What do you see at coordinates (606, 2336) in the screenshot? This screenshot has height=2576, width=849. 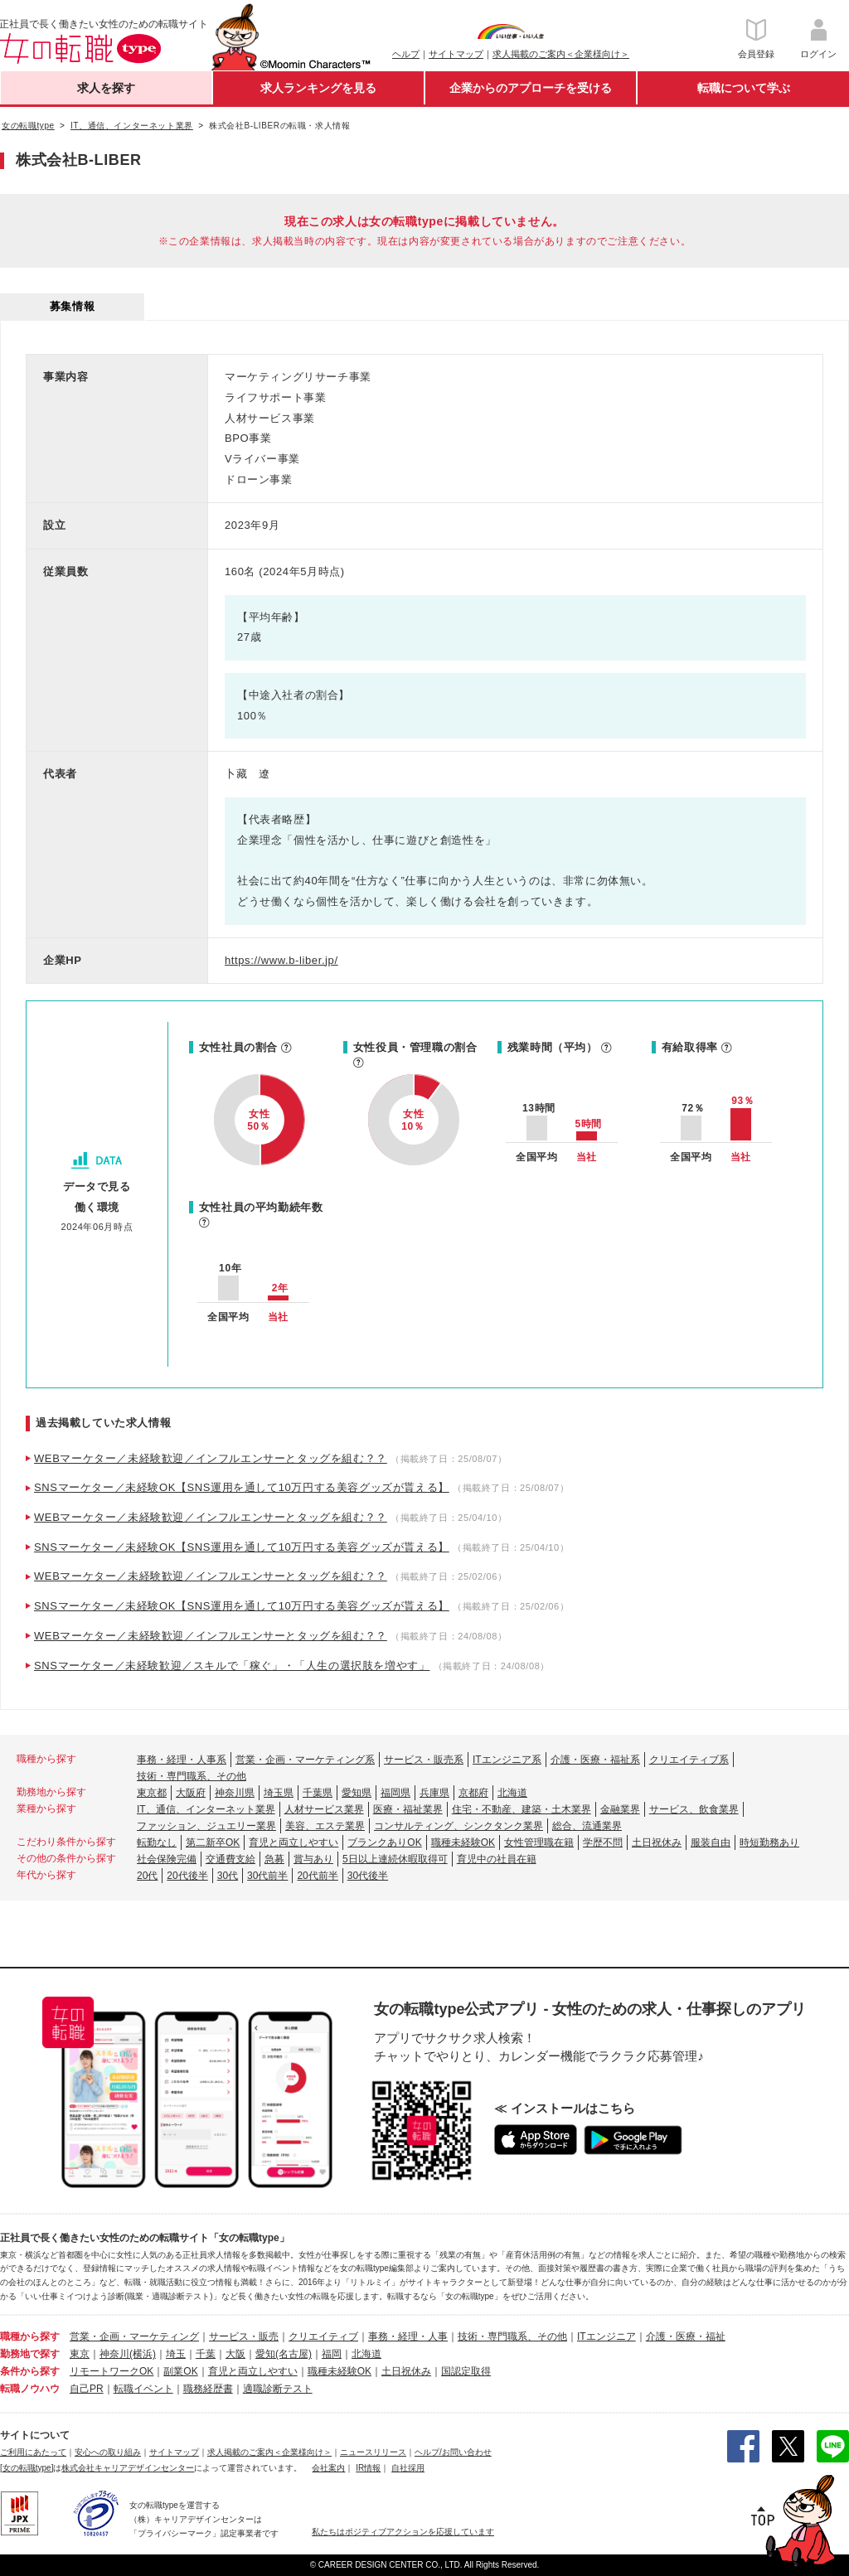 I see `ITエンジニア` at bounding box center [606, 2336].